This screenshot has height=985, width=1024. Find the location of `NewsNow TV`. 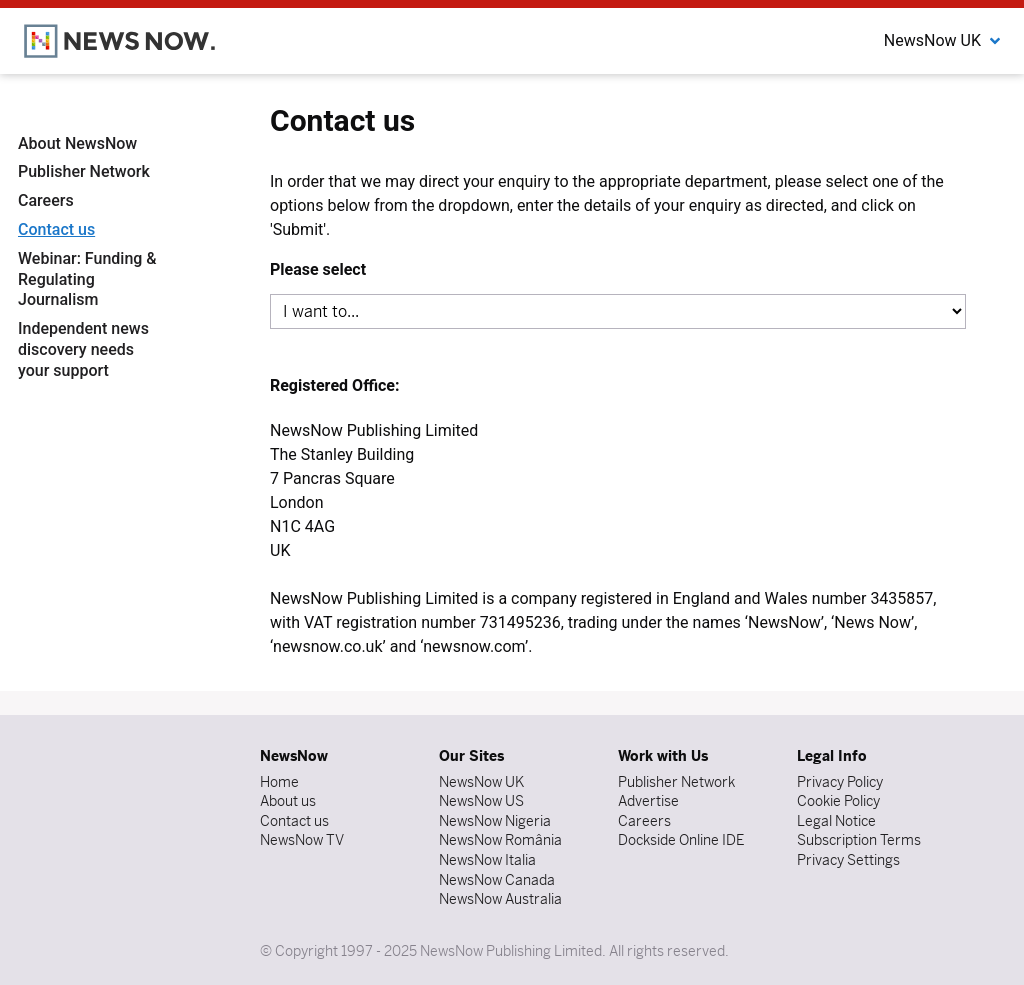

NewsNow TV is located at coordinates (302, 840).